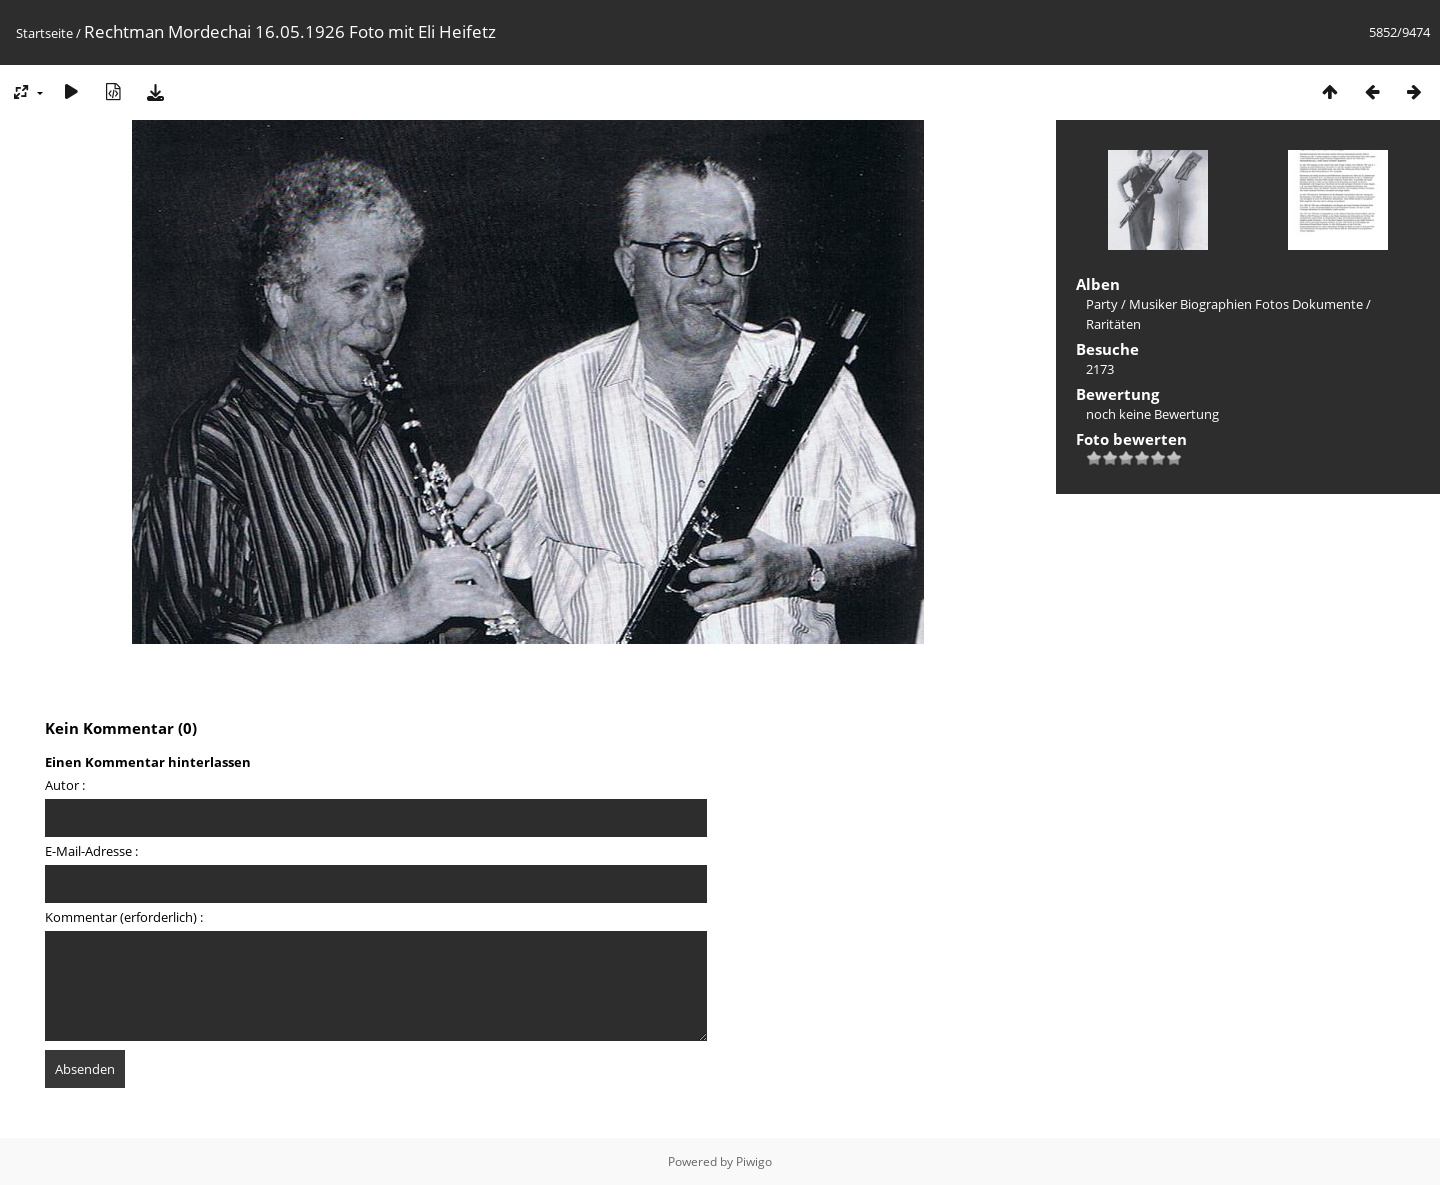  I want to click on Raritäten, so click(1113, 324).